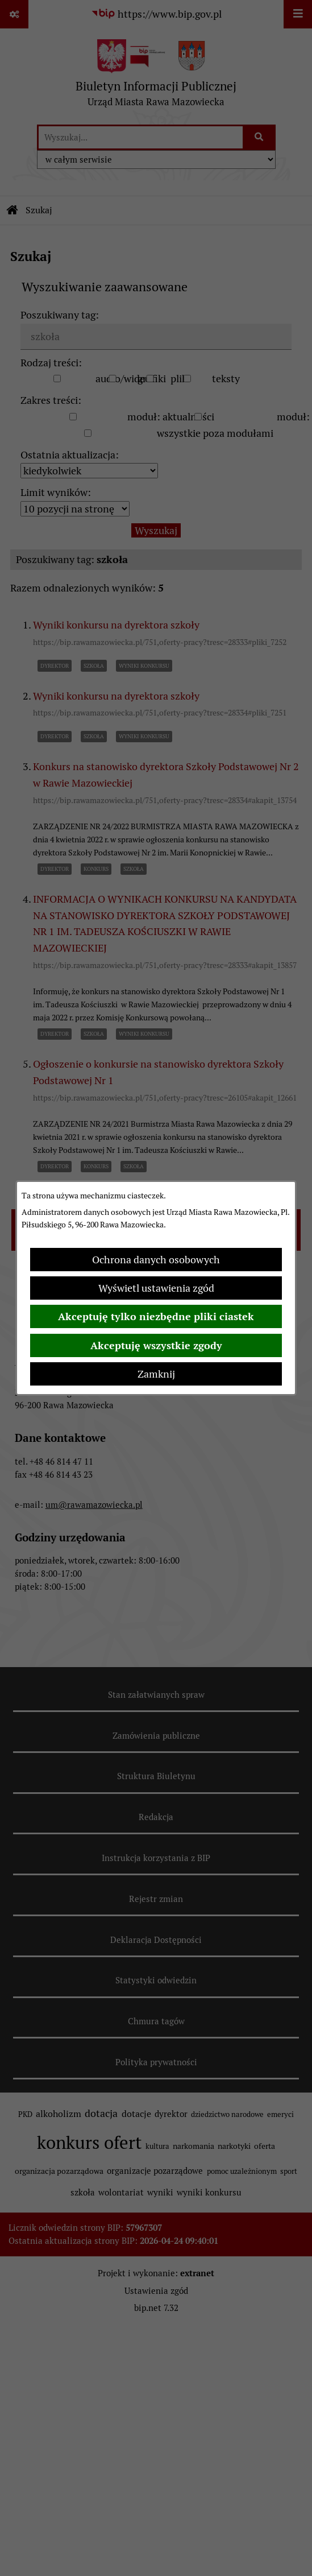  I want to click on Wyświetl ustawienia zgód, so click(156, 1288).